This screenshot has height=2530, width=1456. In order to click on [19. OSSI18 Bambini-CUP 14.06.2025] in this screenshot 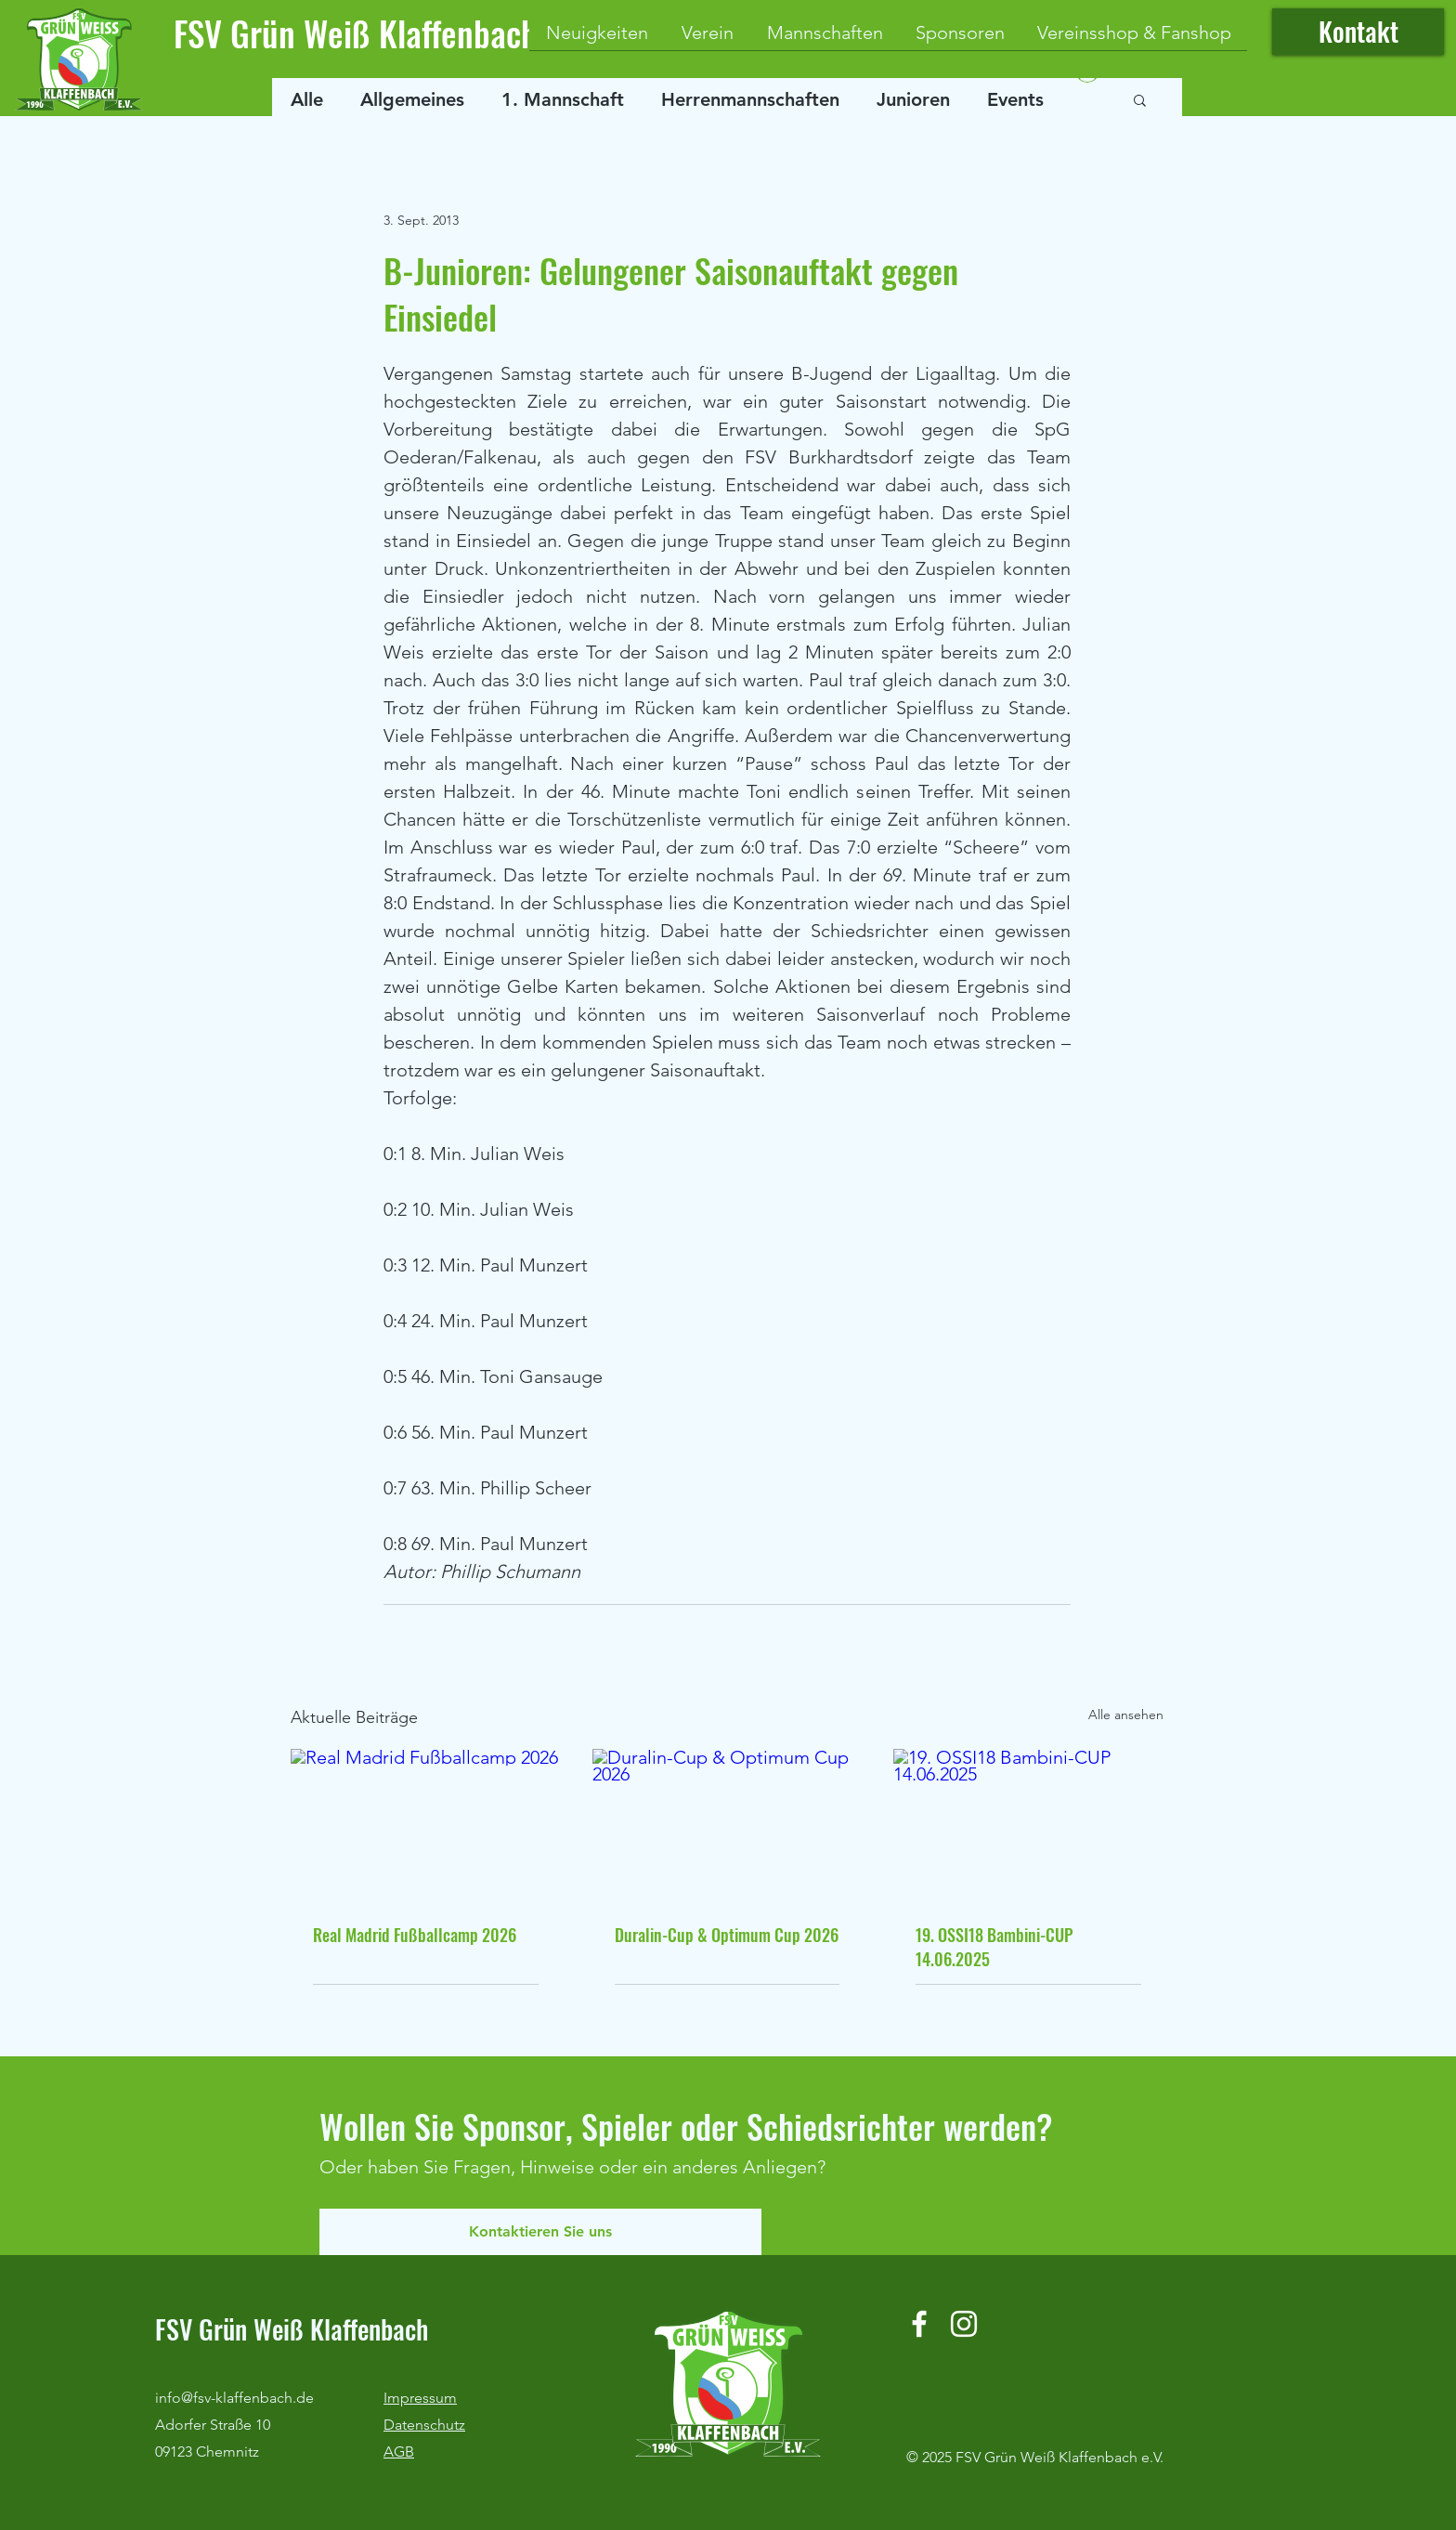, I will do `click(1028, 1824)`.